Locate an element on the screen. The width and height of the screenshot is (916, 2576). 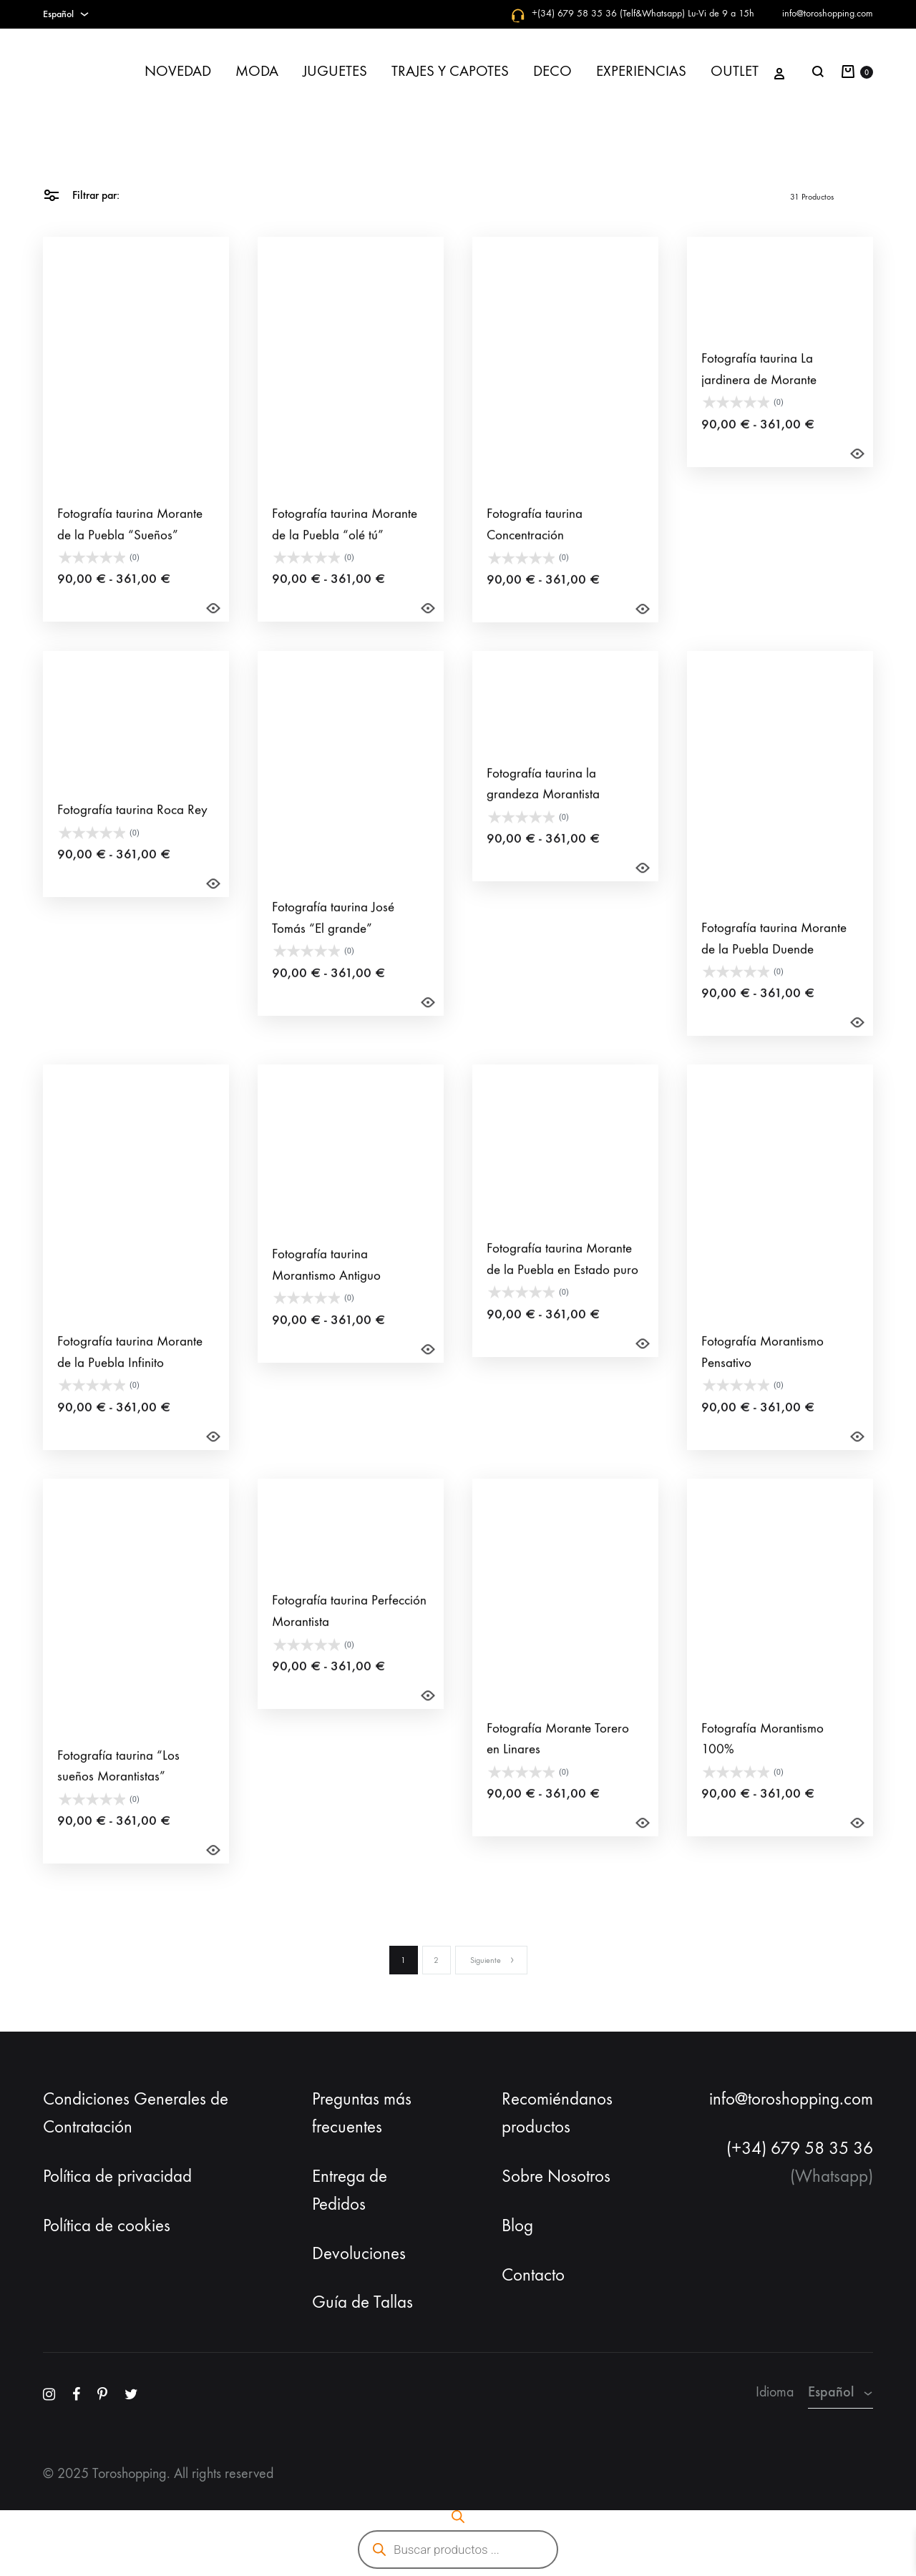
Guía de Tallas is located at coordinates (362, 2302).